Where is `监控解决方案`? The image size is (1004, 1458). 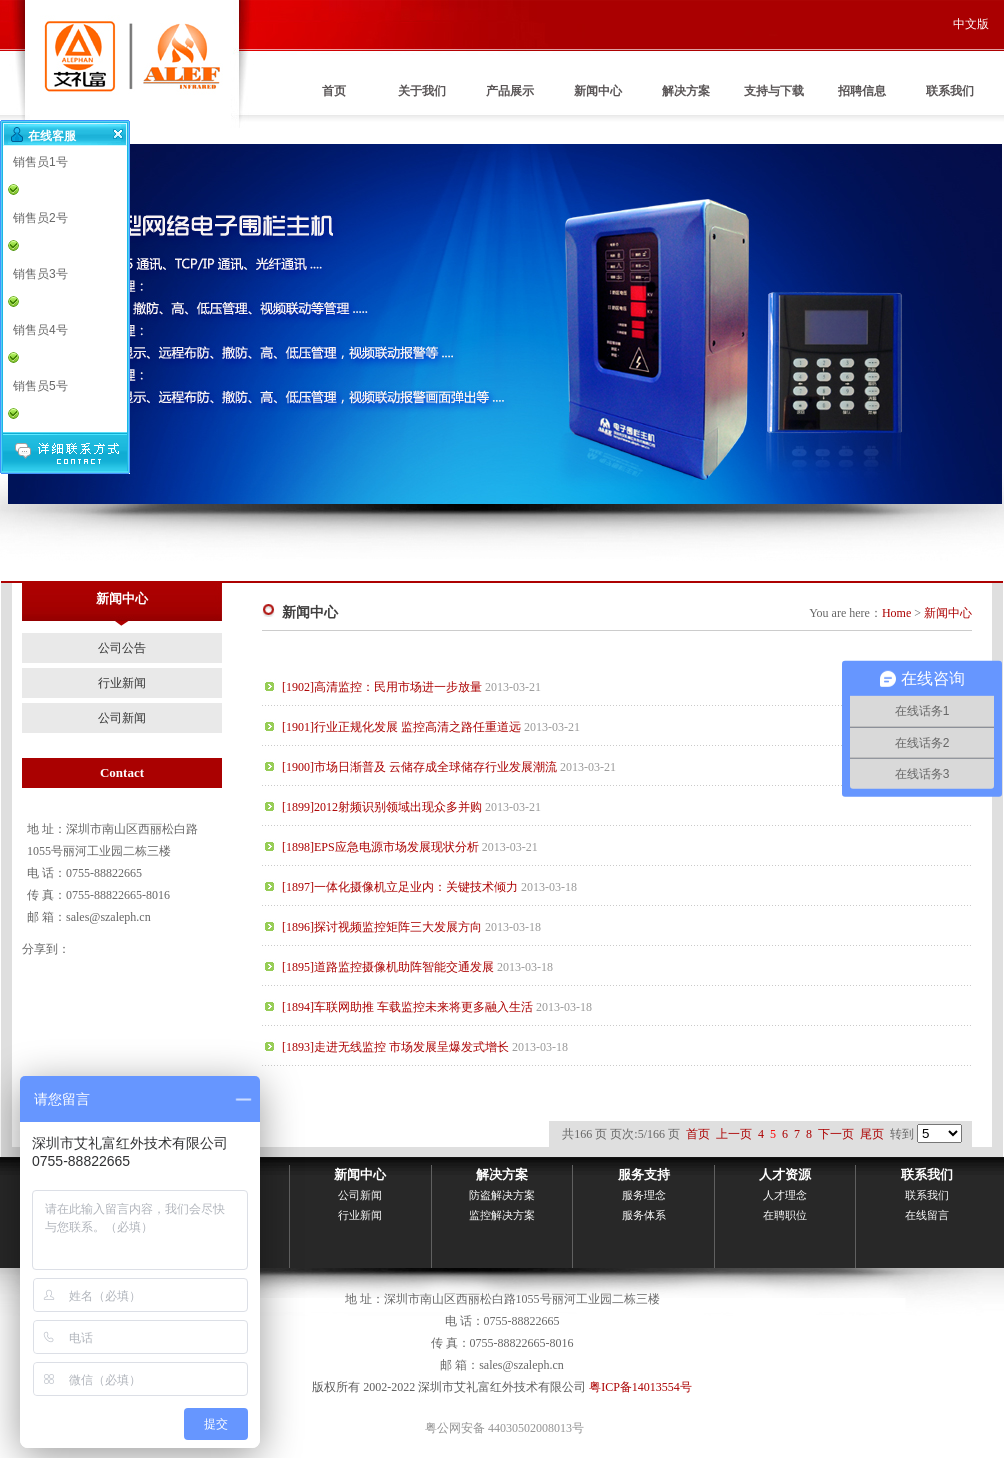
监控解决方案 is located at coordinates (502, 1215).